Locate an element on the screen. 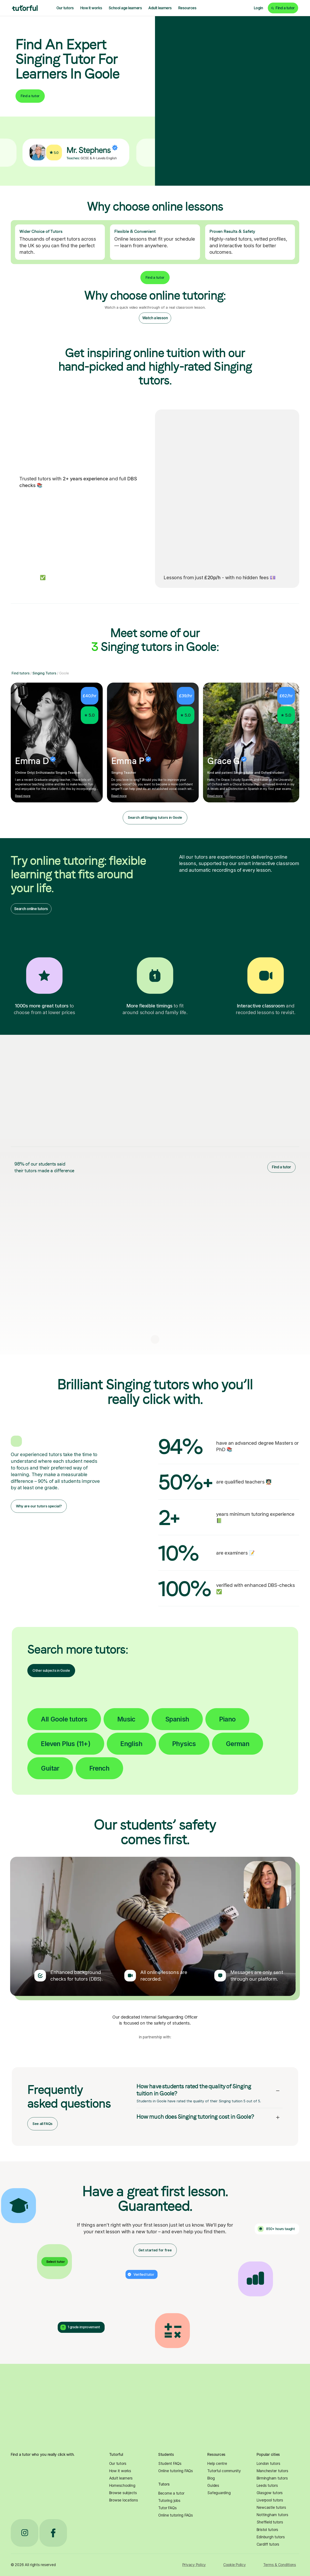 The width and height of the screenshot is (310, 2576). Physics is located at coordinates (184, 1744).